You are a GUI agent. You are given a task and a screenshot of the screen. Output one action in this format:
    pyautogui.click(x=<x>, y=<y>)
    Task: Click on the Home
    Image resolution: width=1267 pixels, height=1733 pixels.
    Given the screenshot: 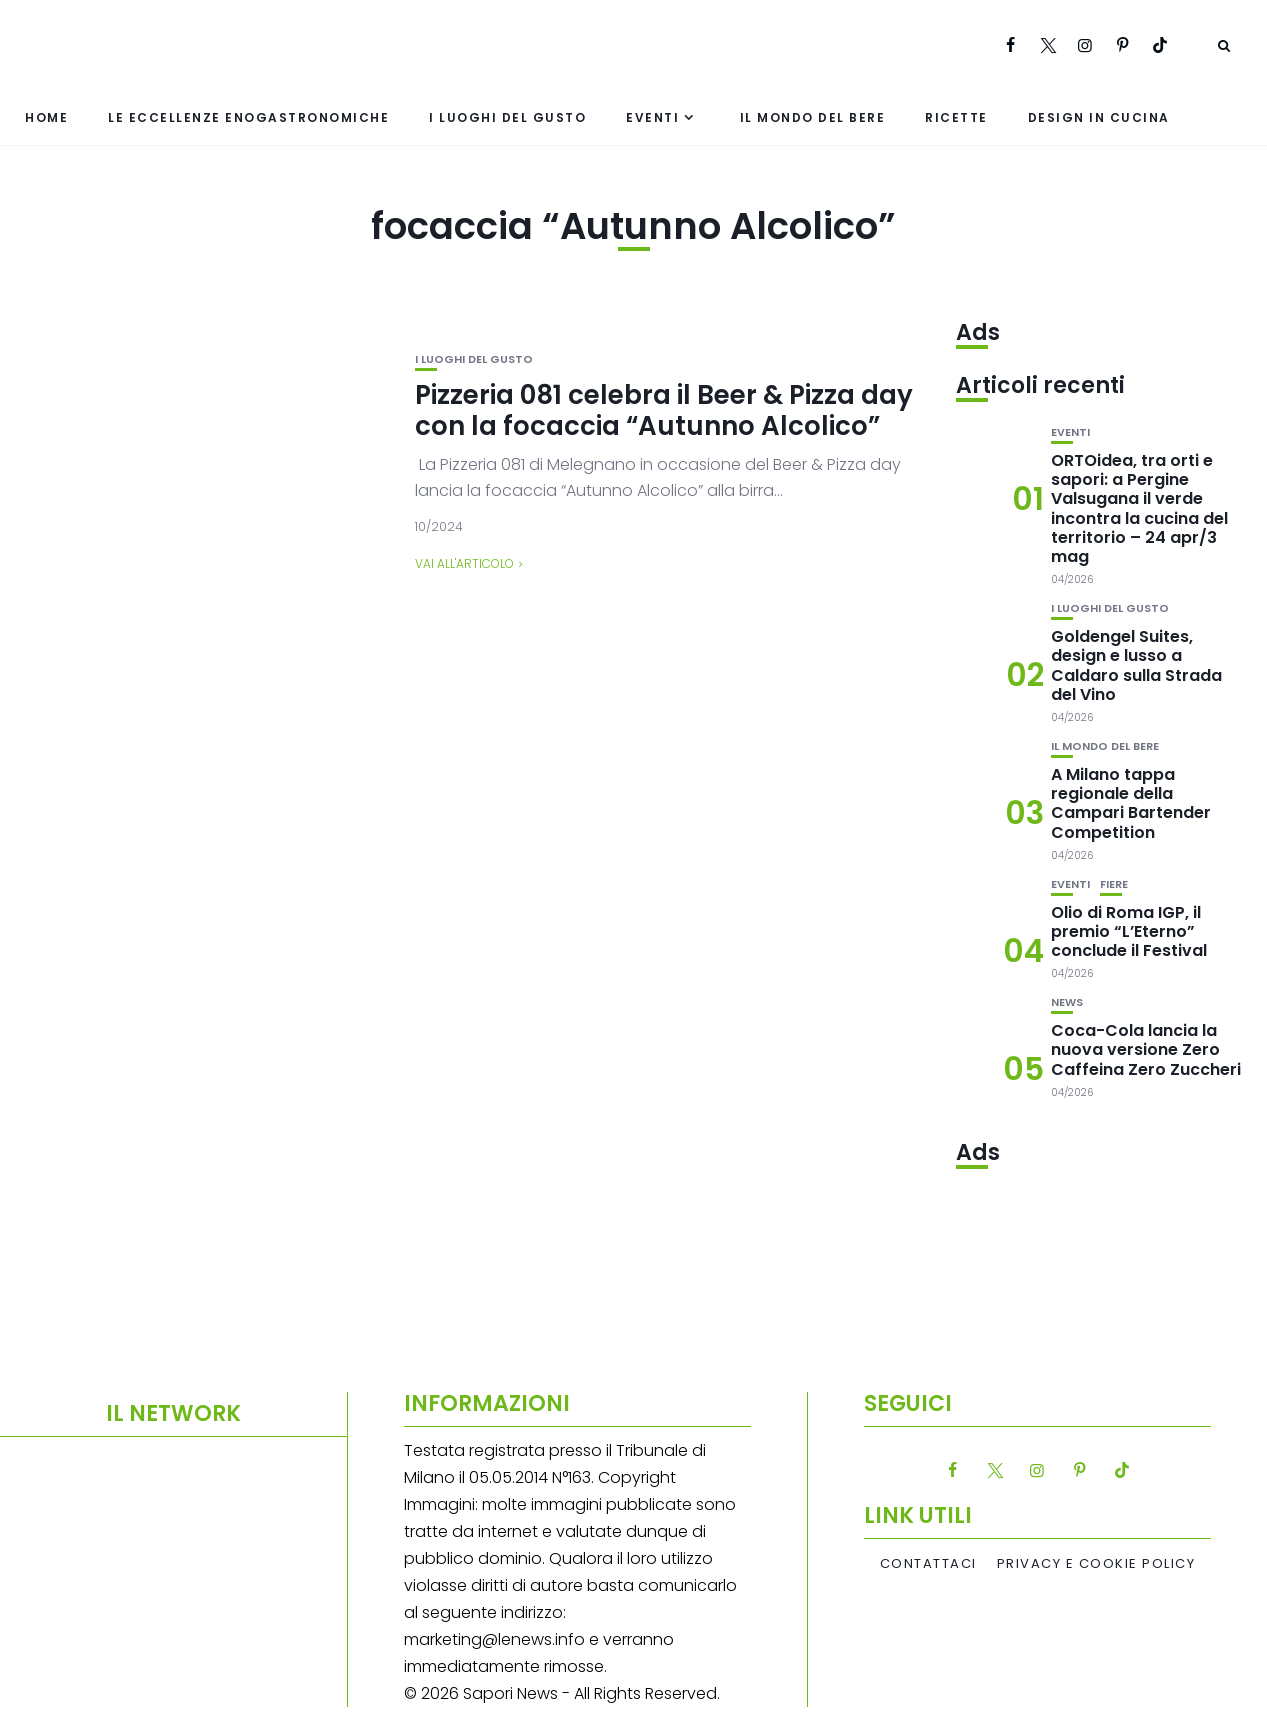 What is the action you would take?
    pyautogui.click(x=46, y=117)
    